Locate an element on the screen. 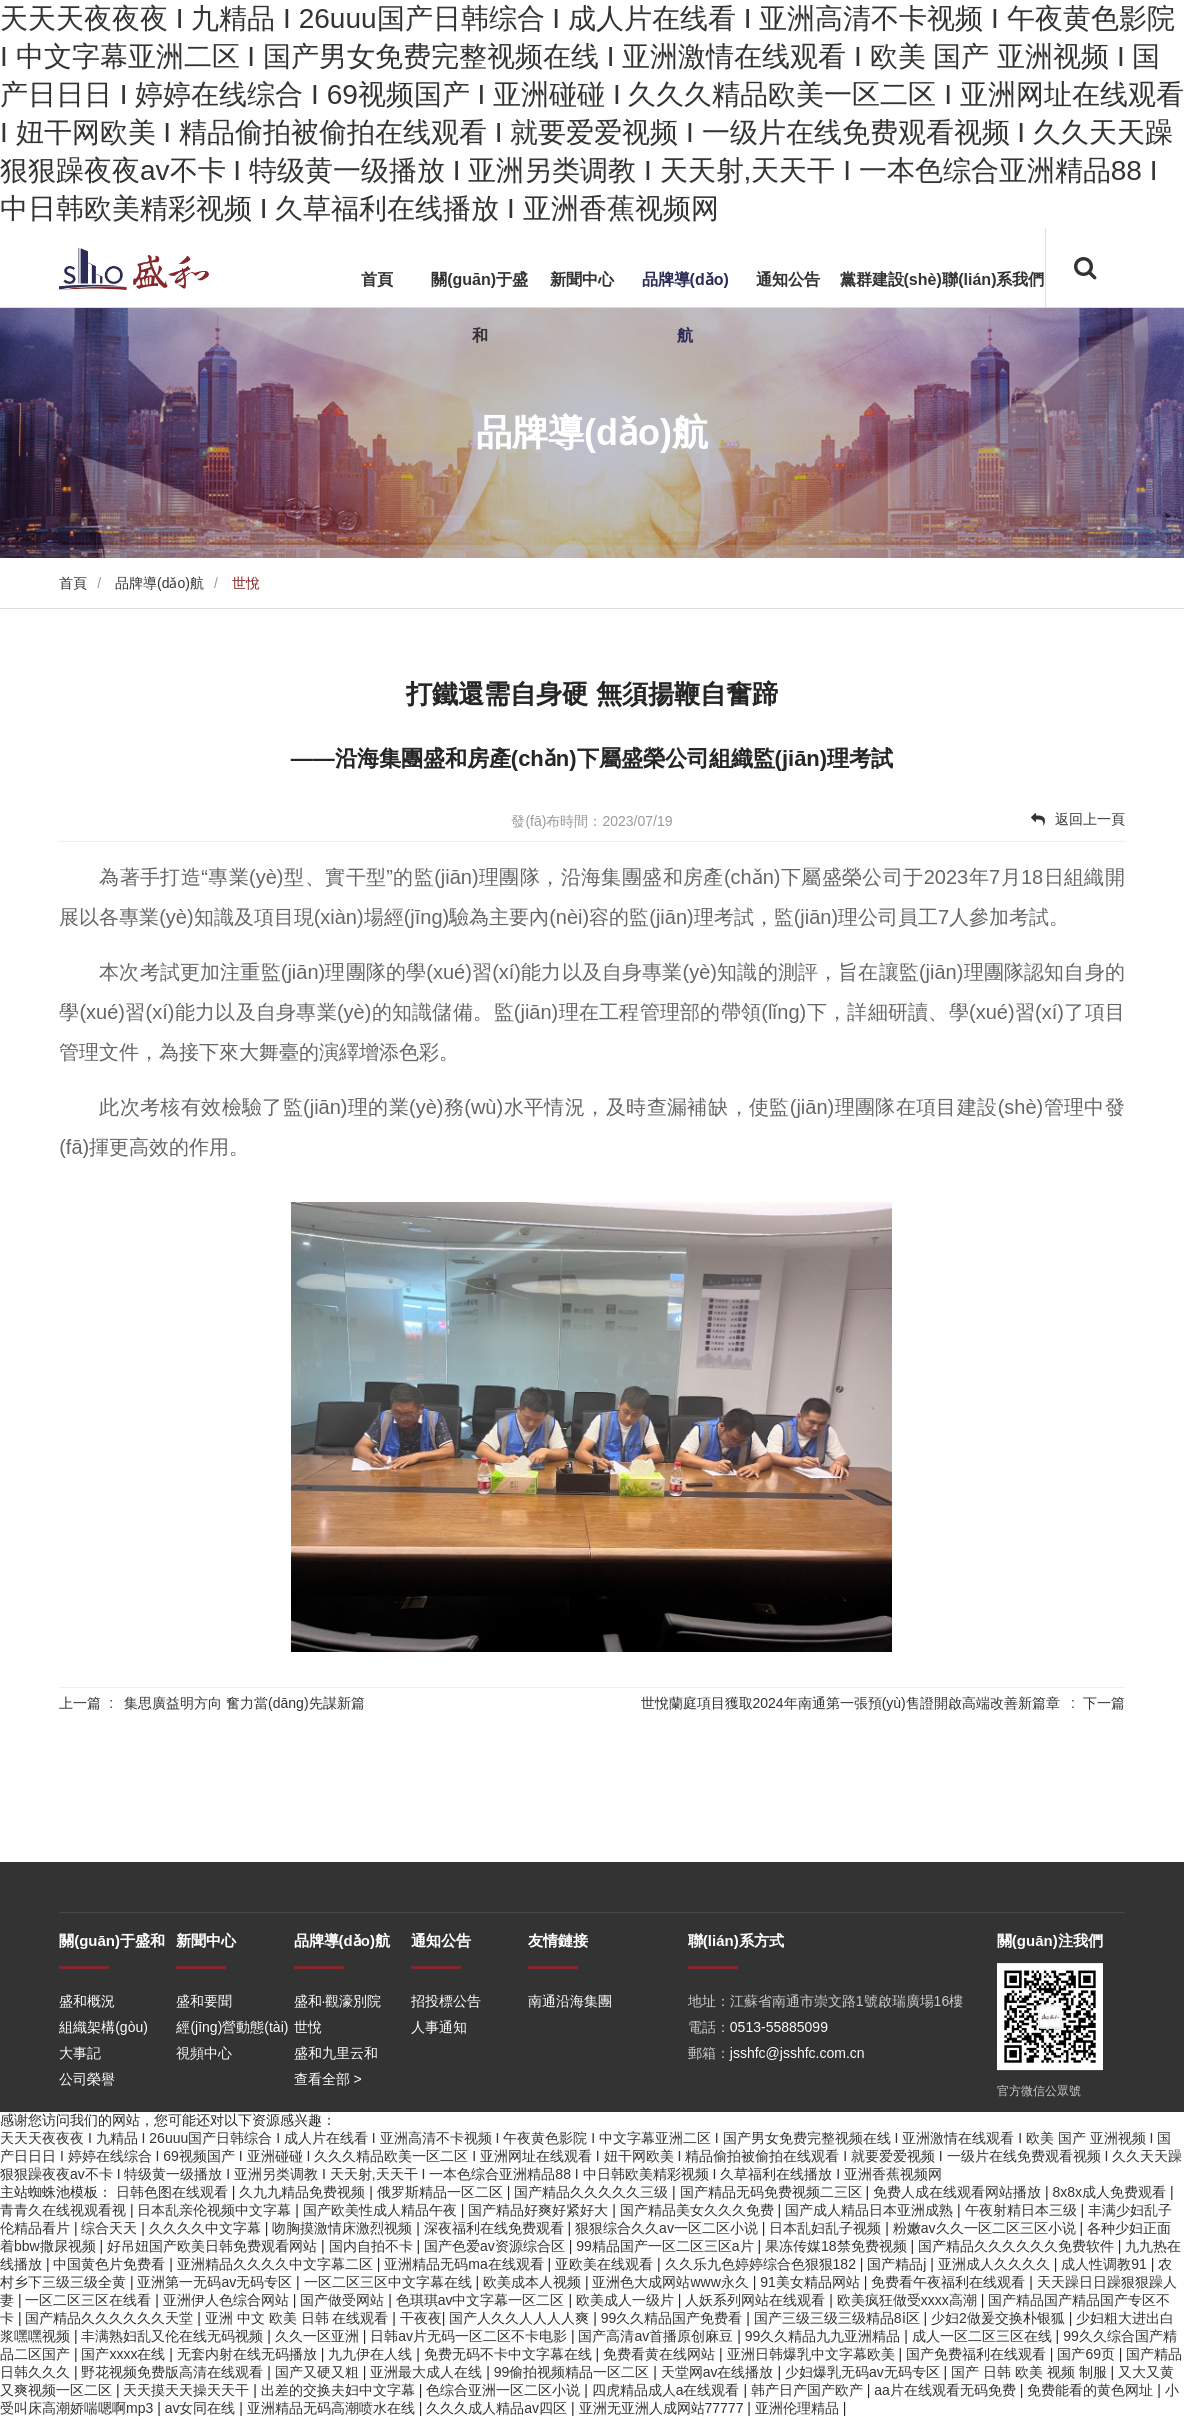  aa片在线观看无码免费 is located at coordinates (946, 2390).